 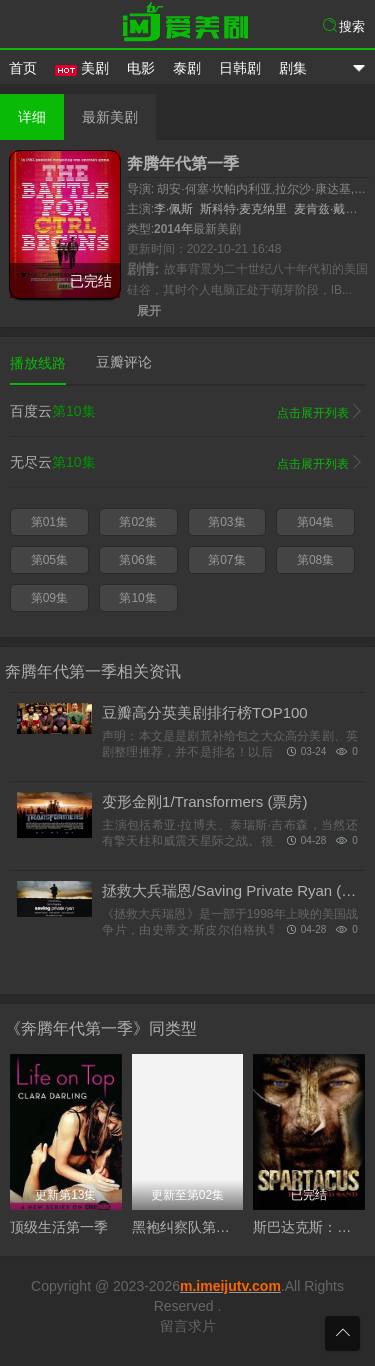 What do you see at coordinates (141, 68) in the screenshot?
I see `电影` at bounding box center [141, 68].